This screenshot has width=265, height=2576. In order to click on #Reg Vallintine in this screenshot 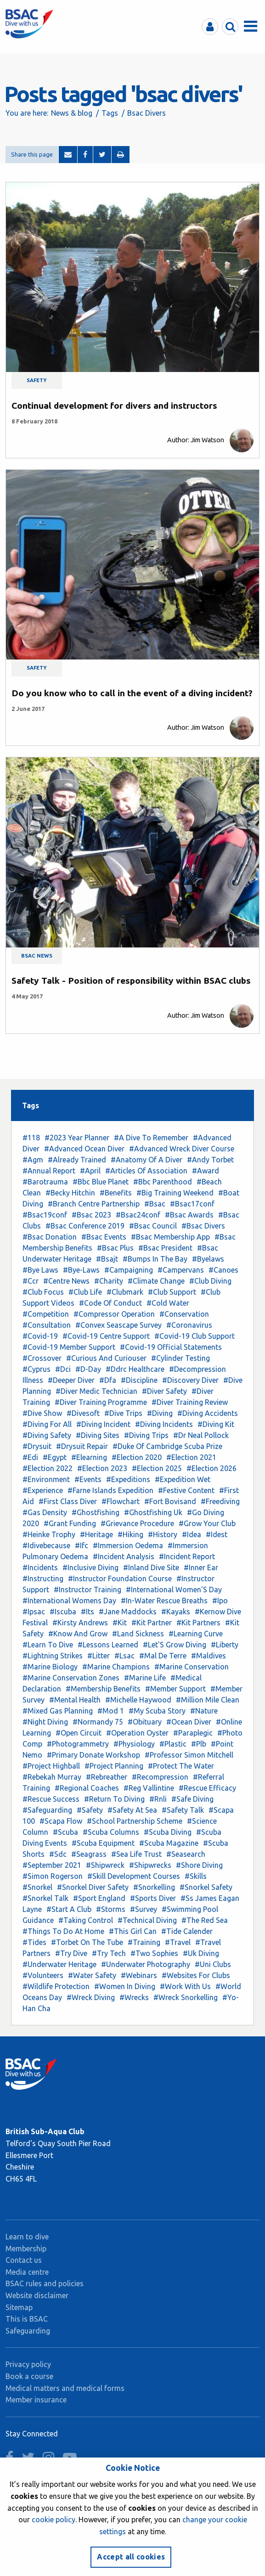, I will do `click(149, 1788)`.